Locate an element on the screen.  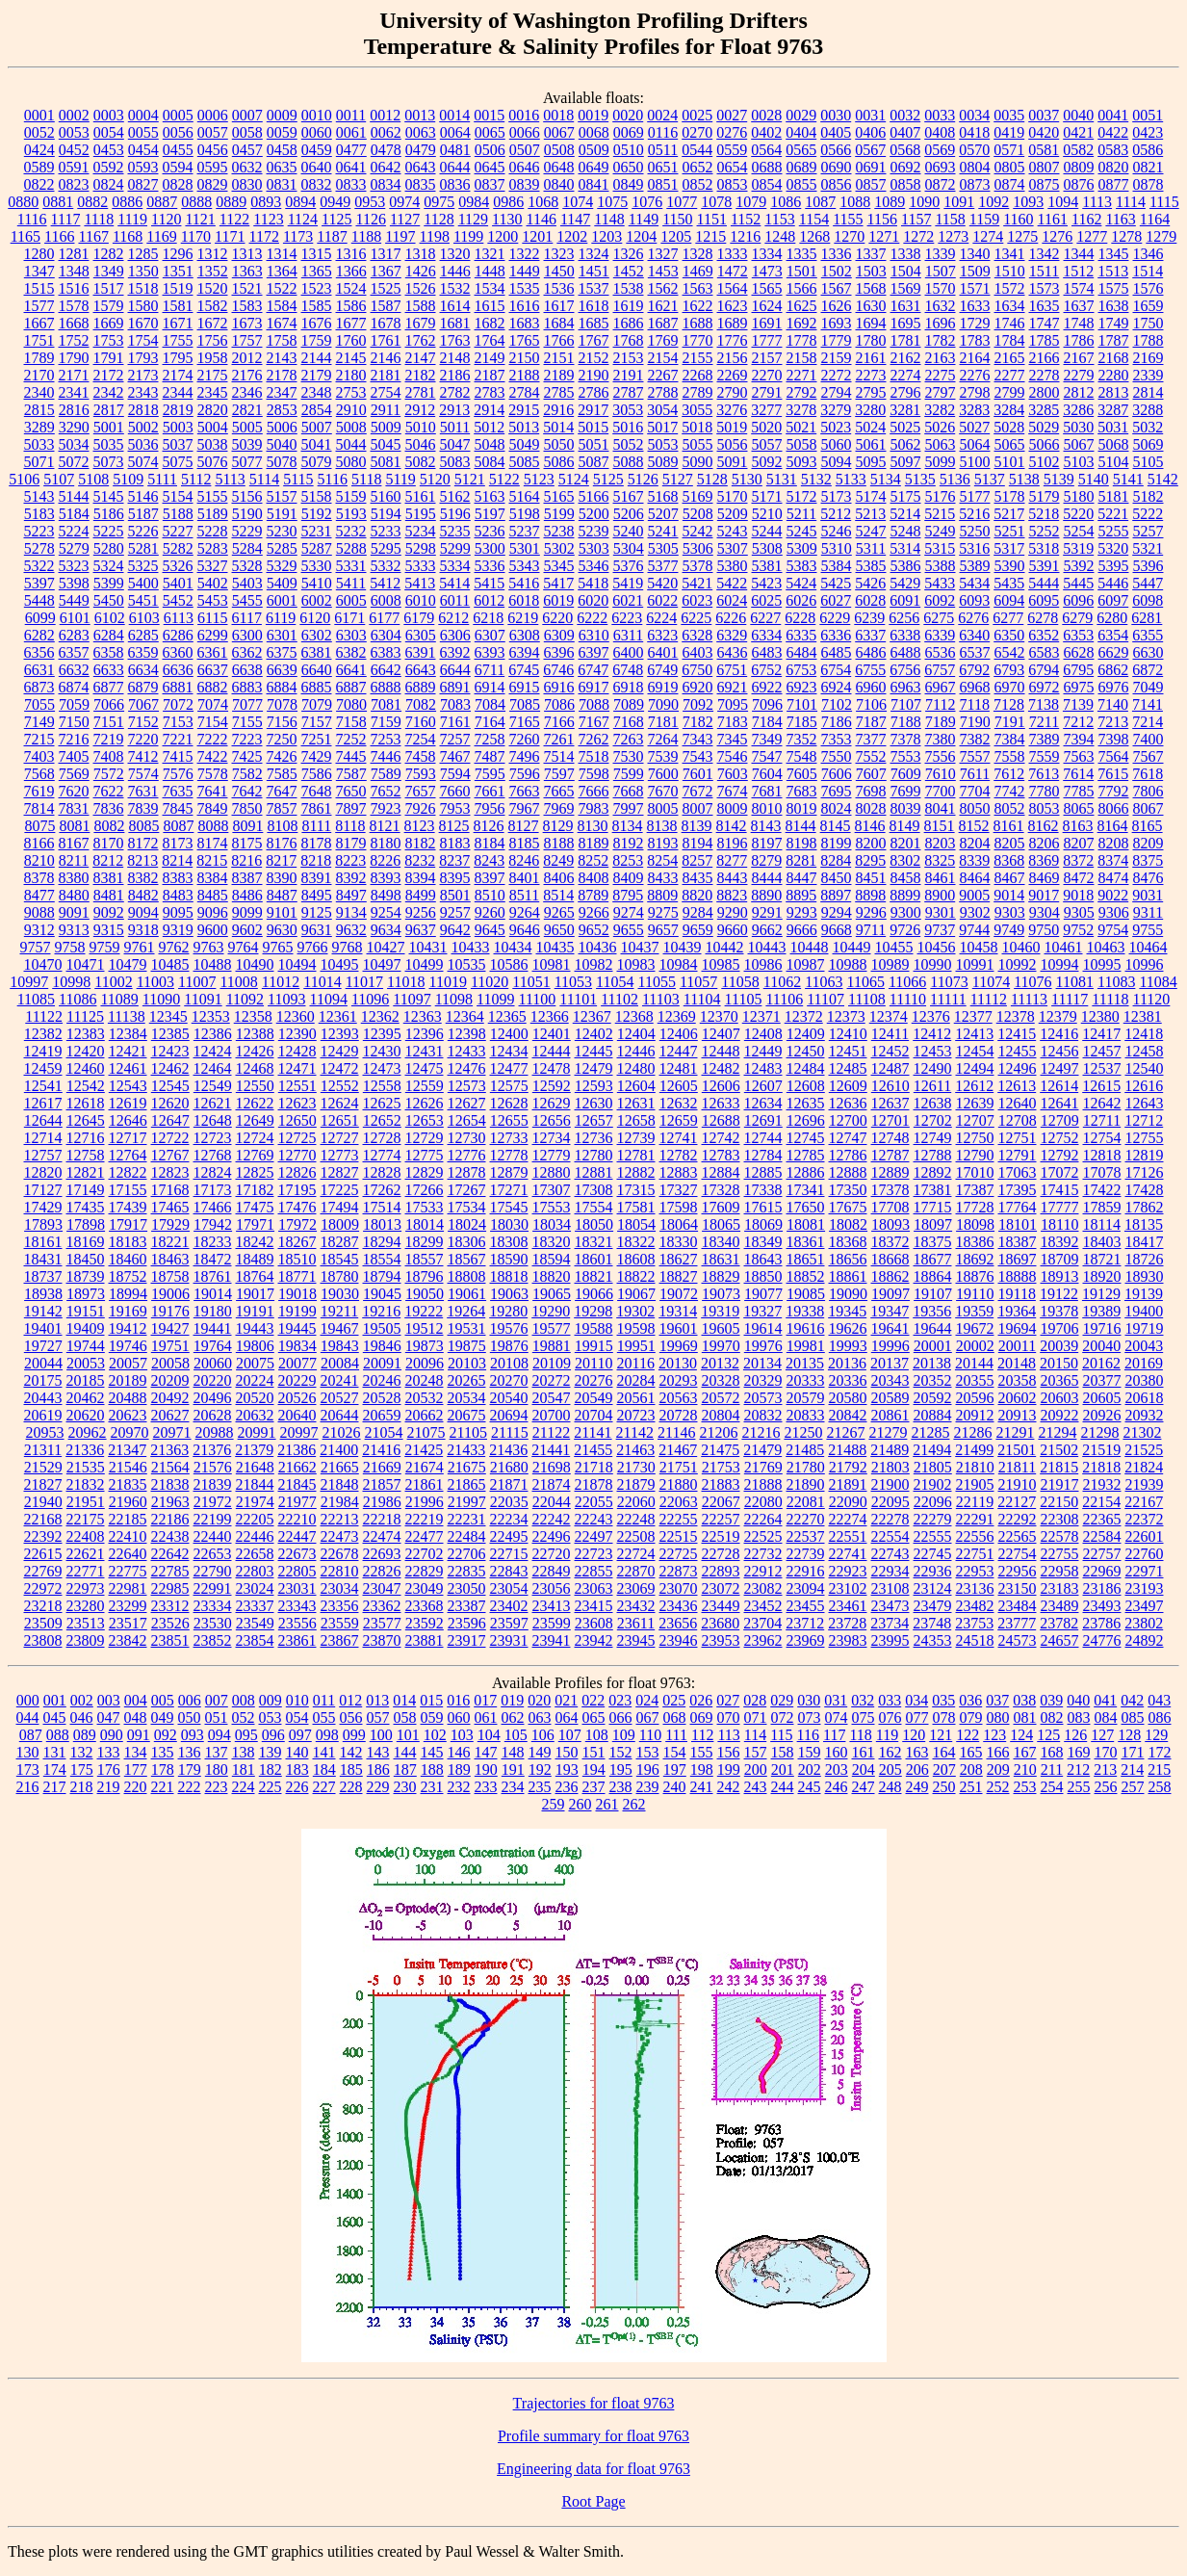
22365 is located at coordinates (1102, 1519).